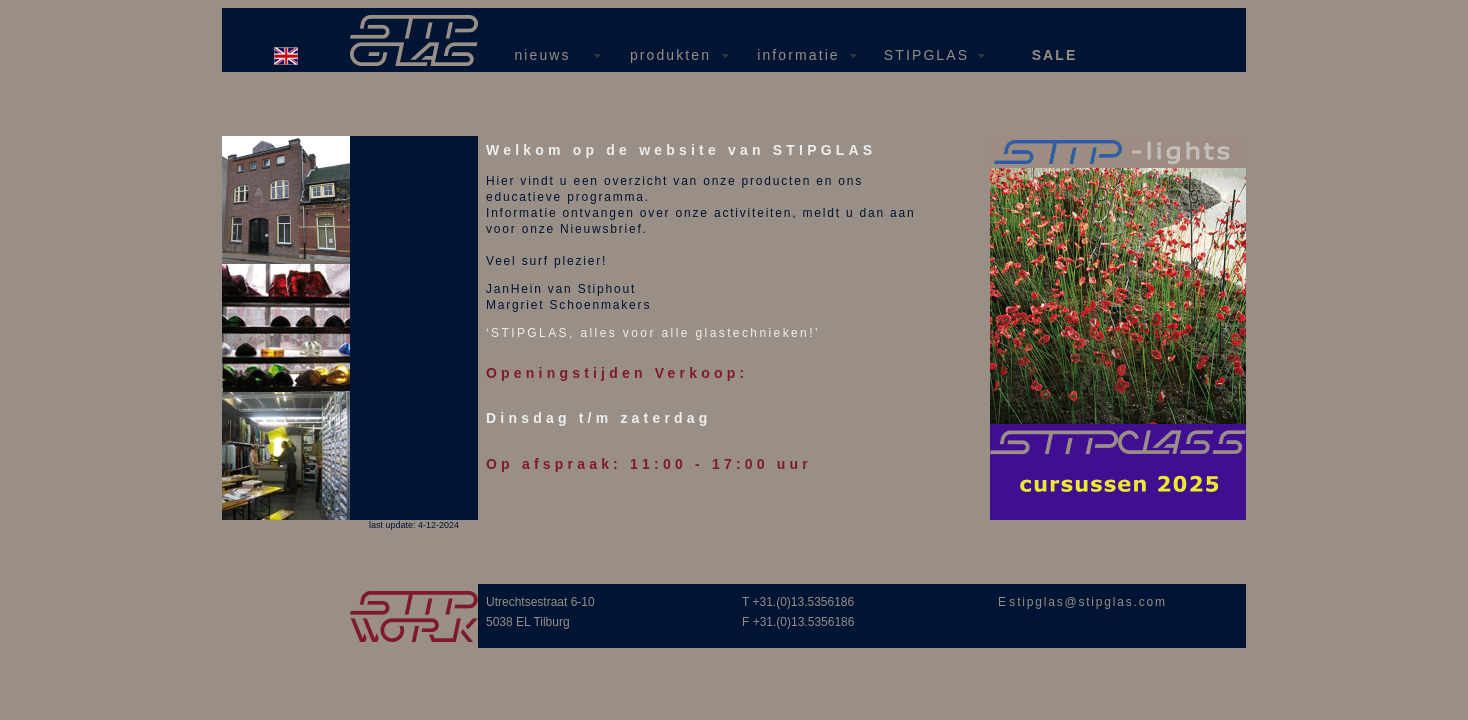 The height and width of the screenshot is (720, 1468). What do you see at coordinates (1087, 602) in the screenshot?
I see `stipglas@stipglas.com` at bounding box center [1087, 602].